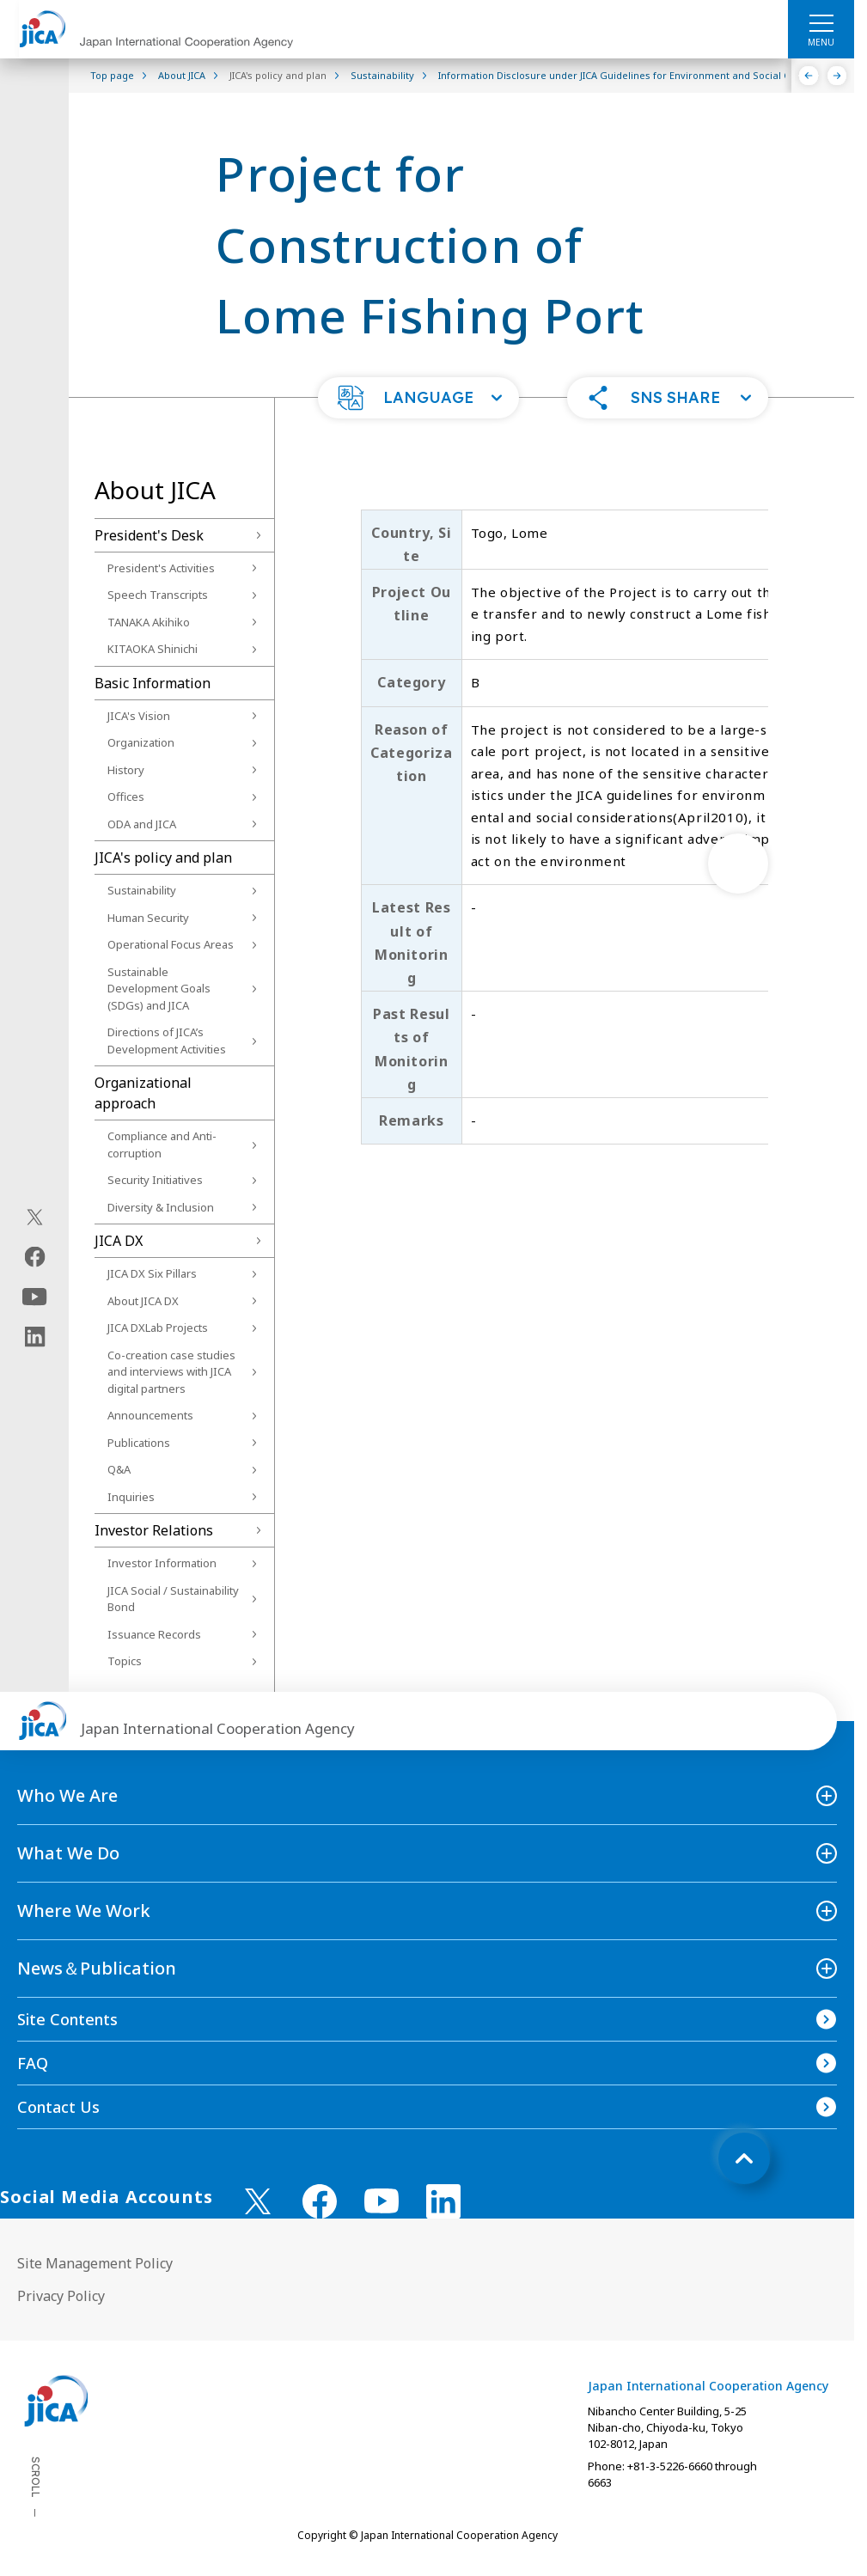  What do you see at coordinates (162, 1144) in the screenshot?
I see `Compliance and Anti-corruption` at bounding box center [162, 1144].